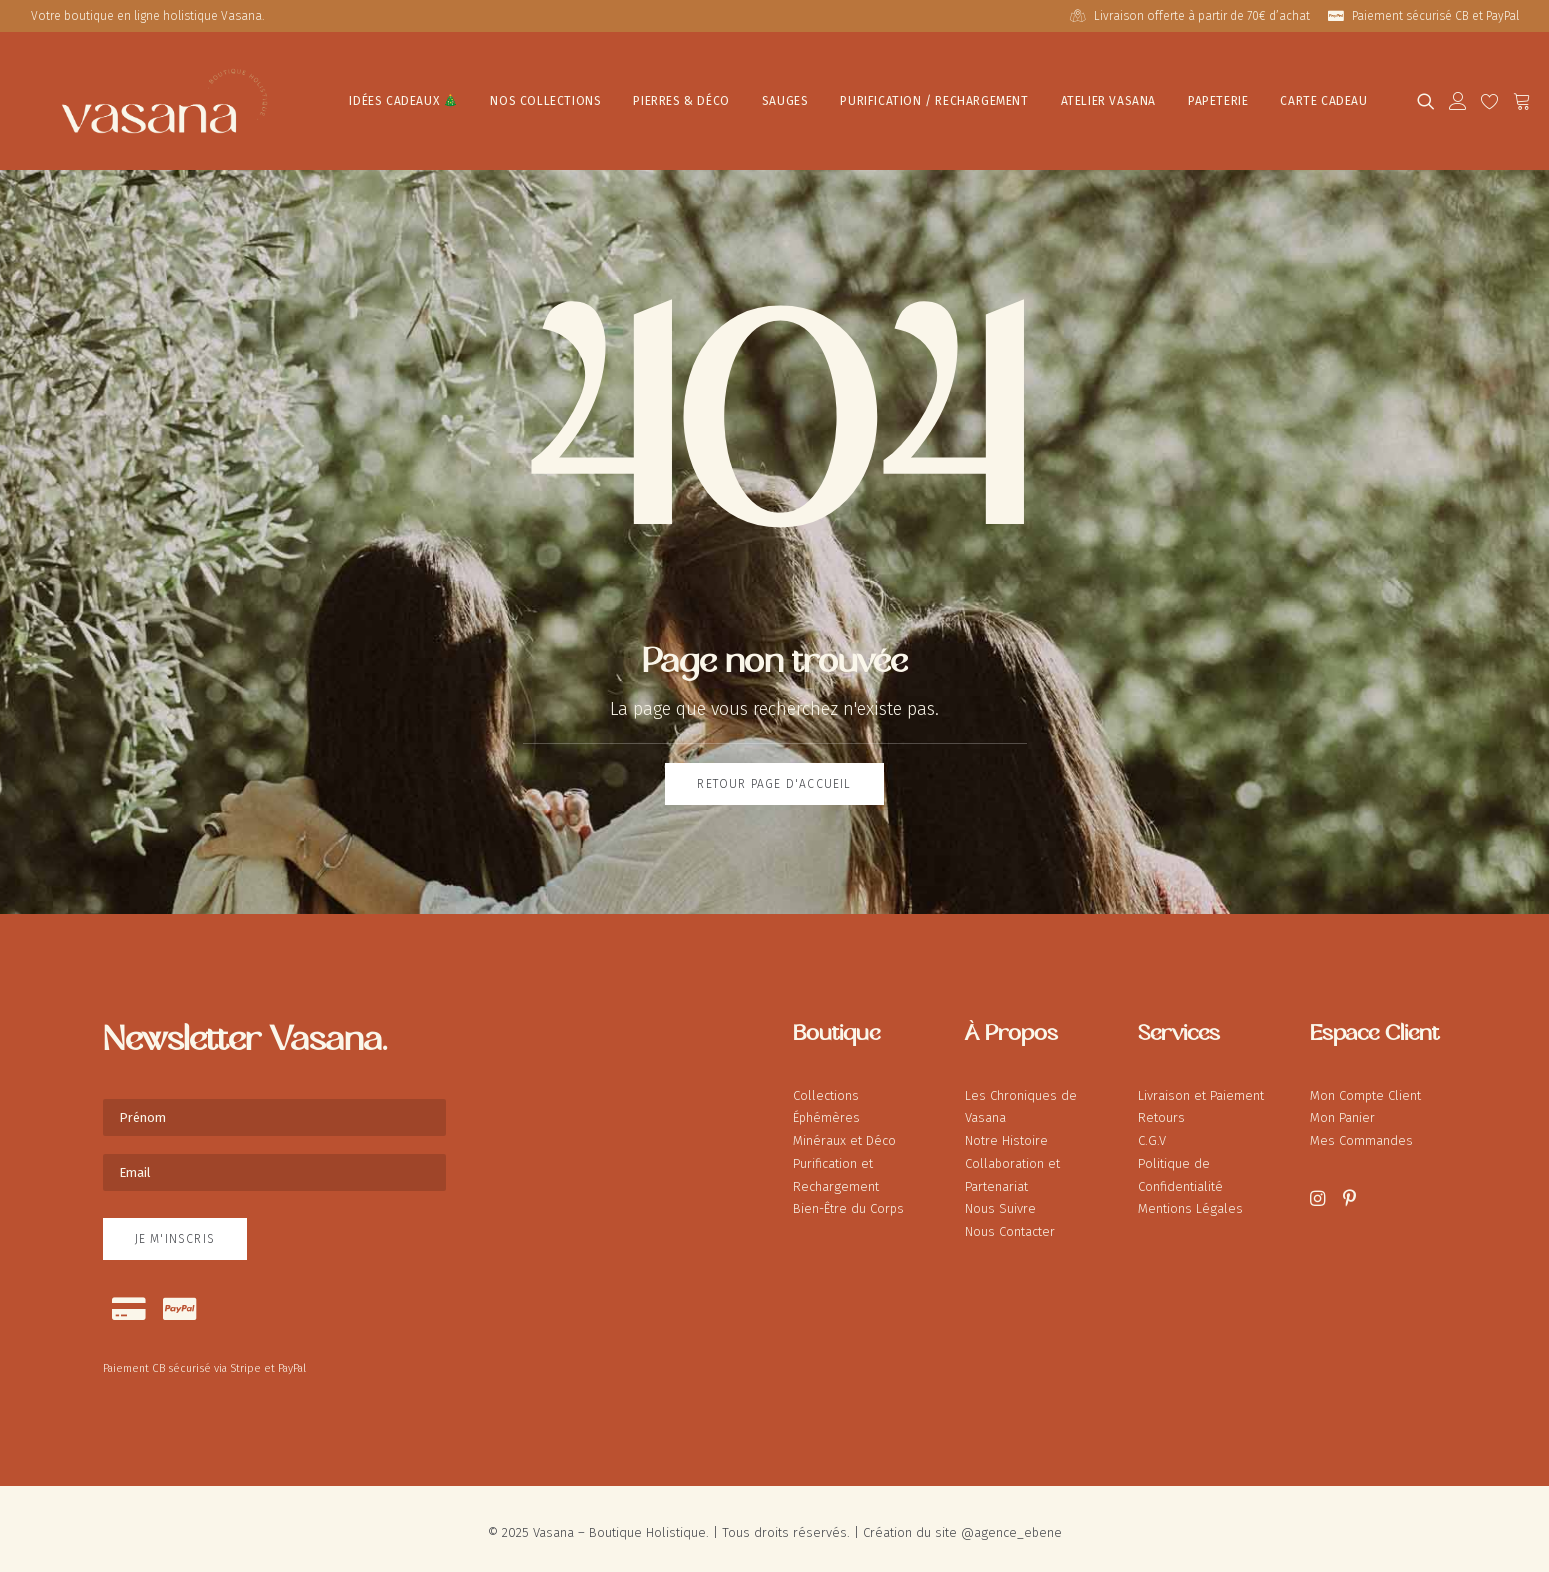 This screenshot has height=1572, width=1549. I want to click on [button], so click(1415, 96).